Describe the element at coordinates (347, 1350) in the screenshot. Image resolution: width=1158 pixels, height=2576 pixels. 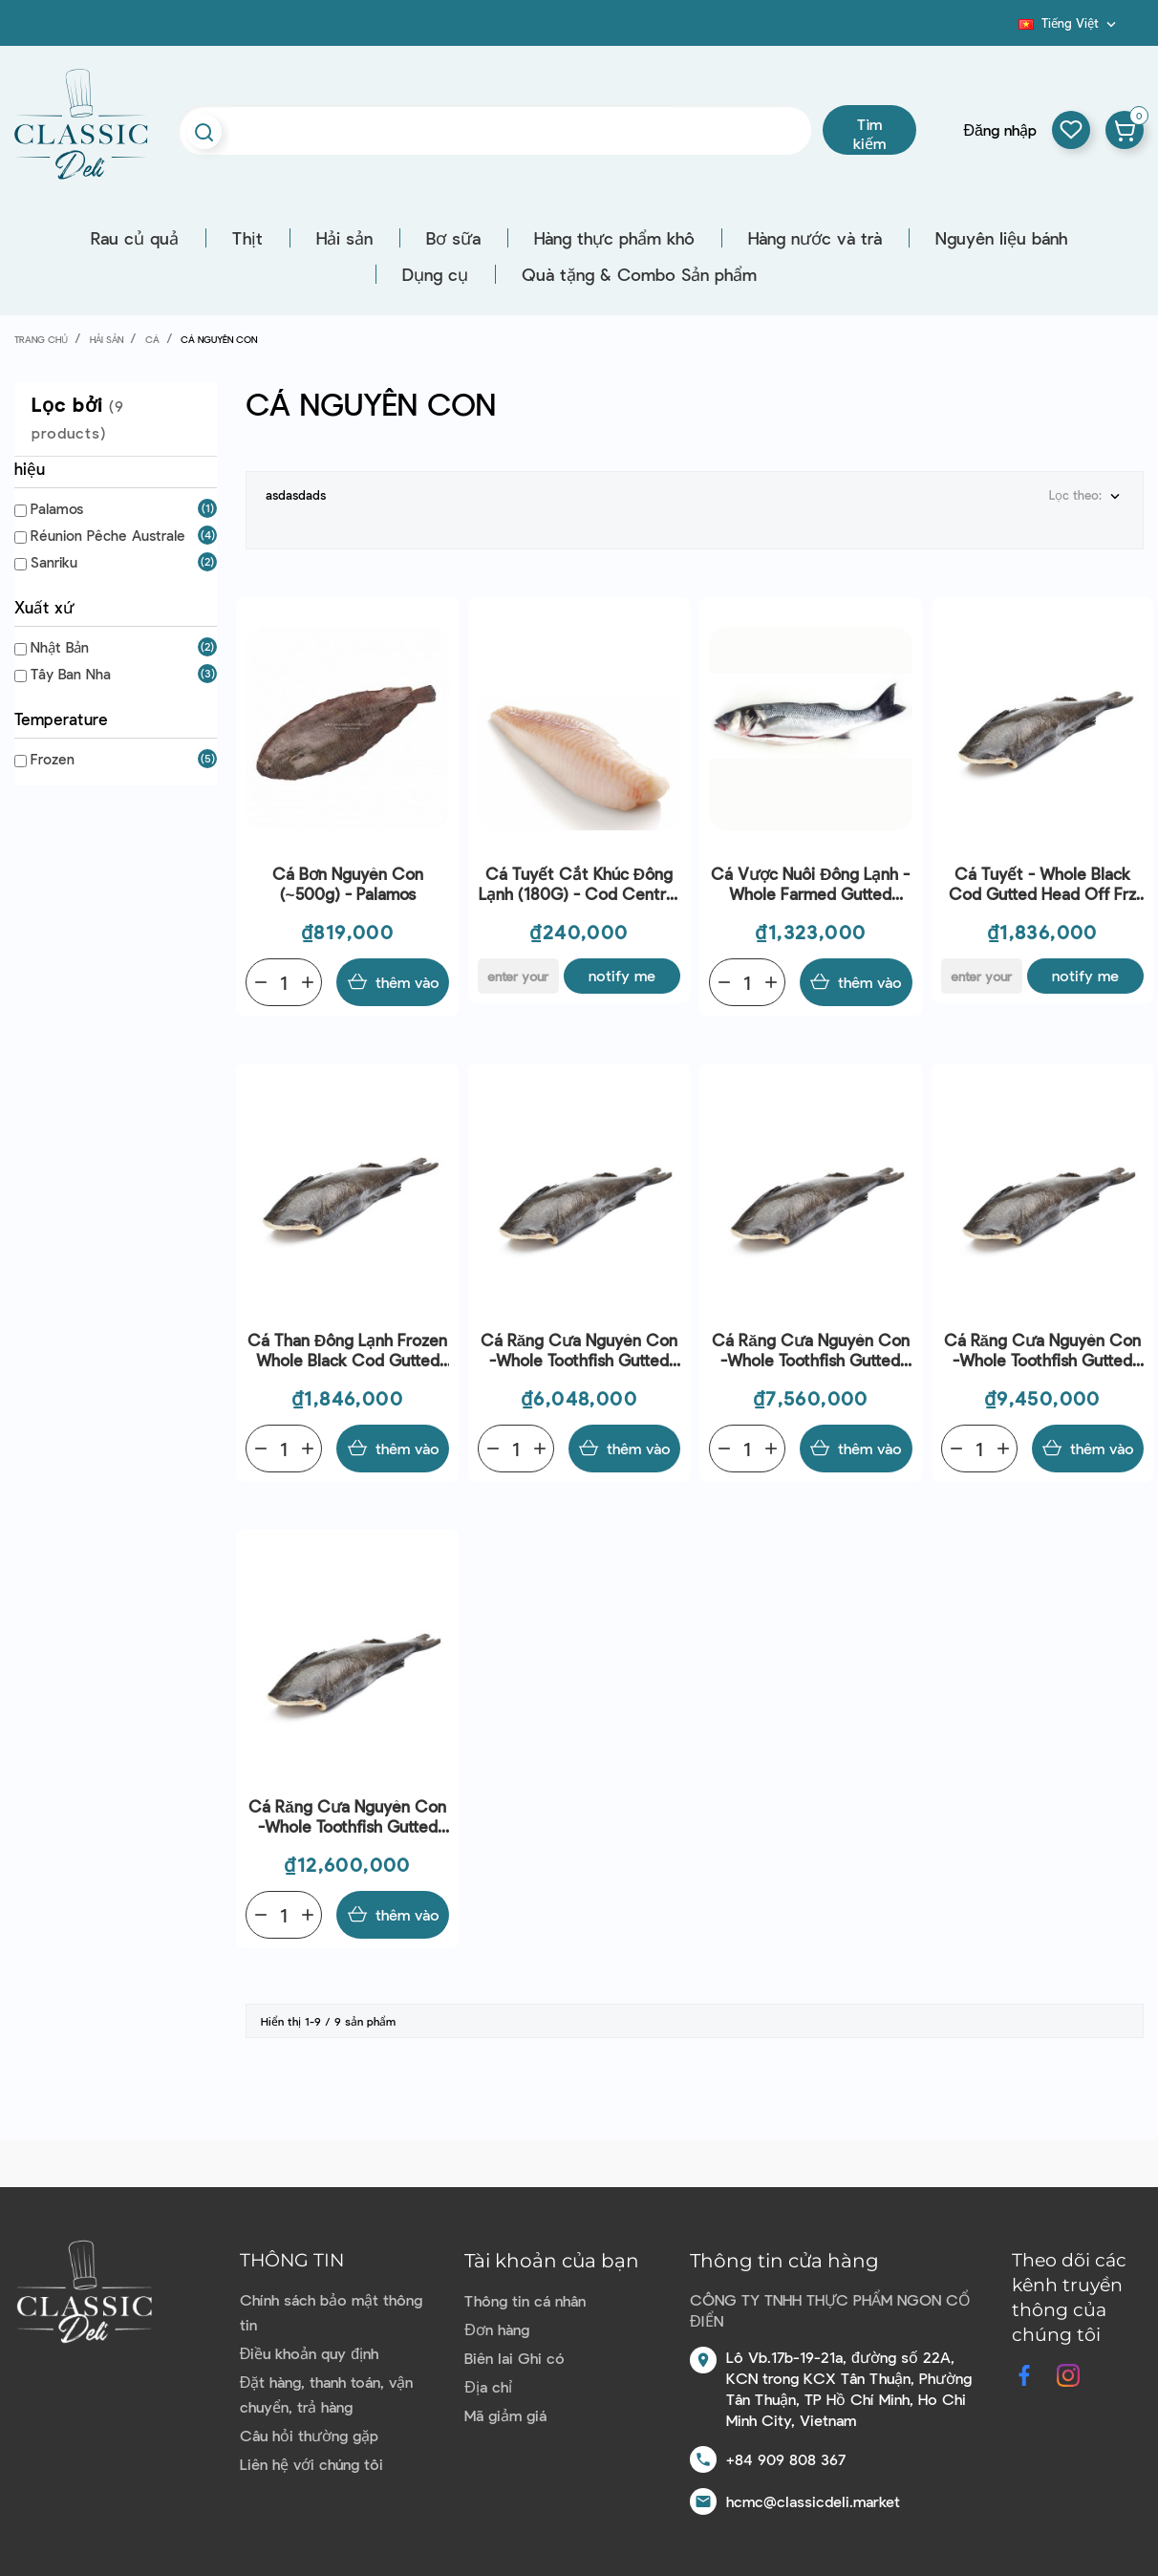
I see `Cá than đông lạnh Frozen whole Black Cod gutted head off ~2kg` at that location.